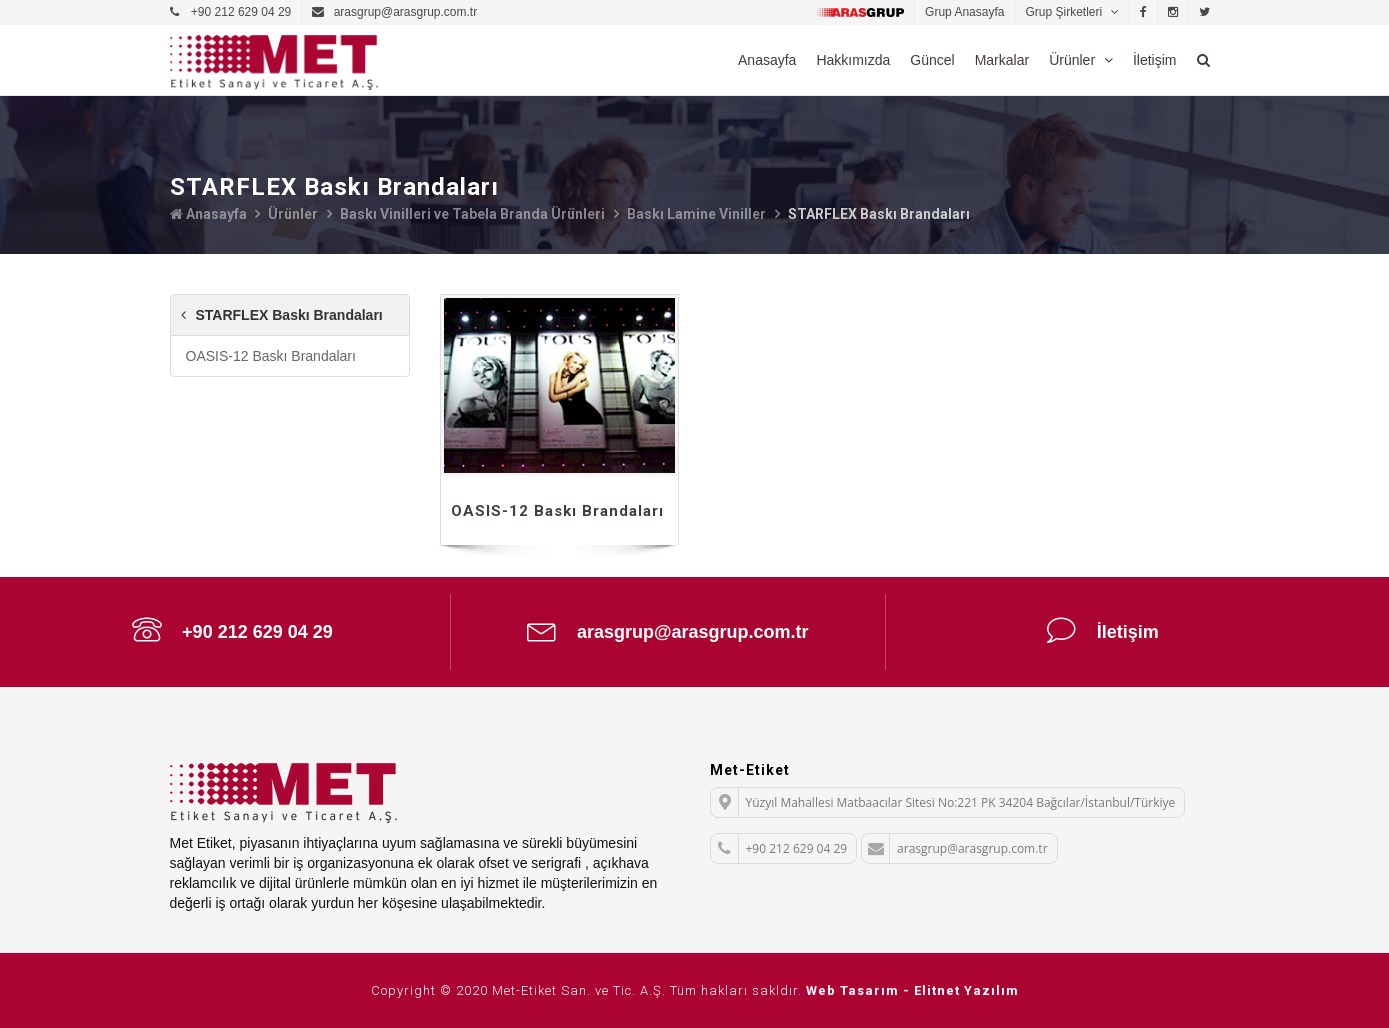 The width and height of the screenshot is (1389, 1028). I want to click on Grup Şirketleri, so click(1065, 12).